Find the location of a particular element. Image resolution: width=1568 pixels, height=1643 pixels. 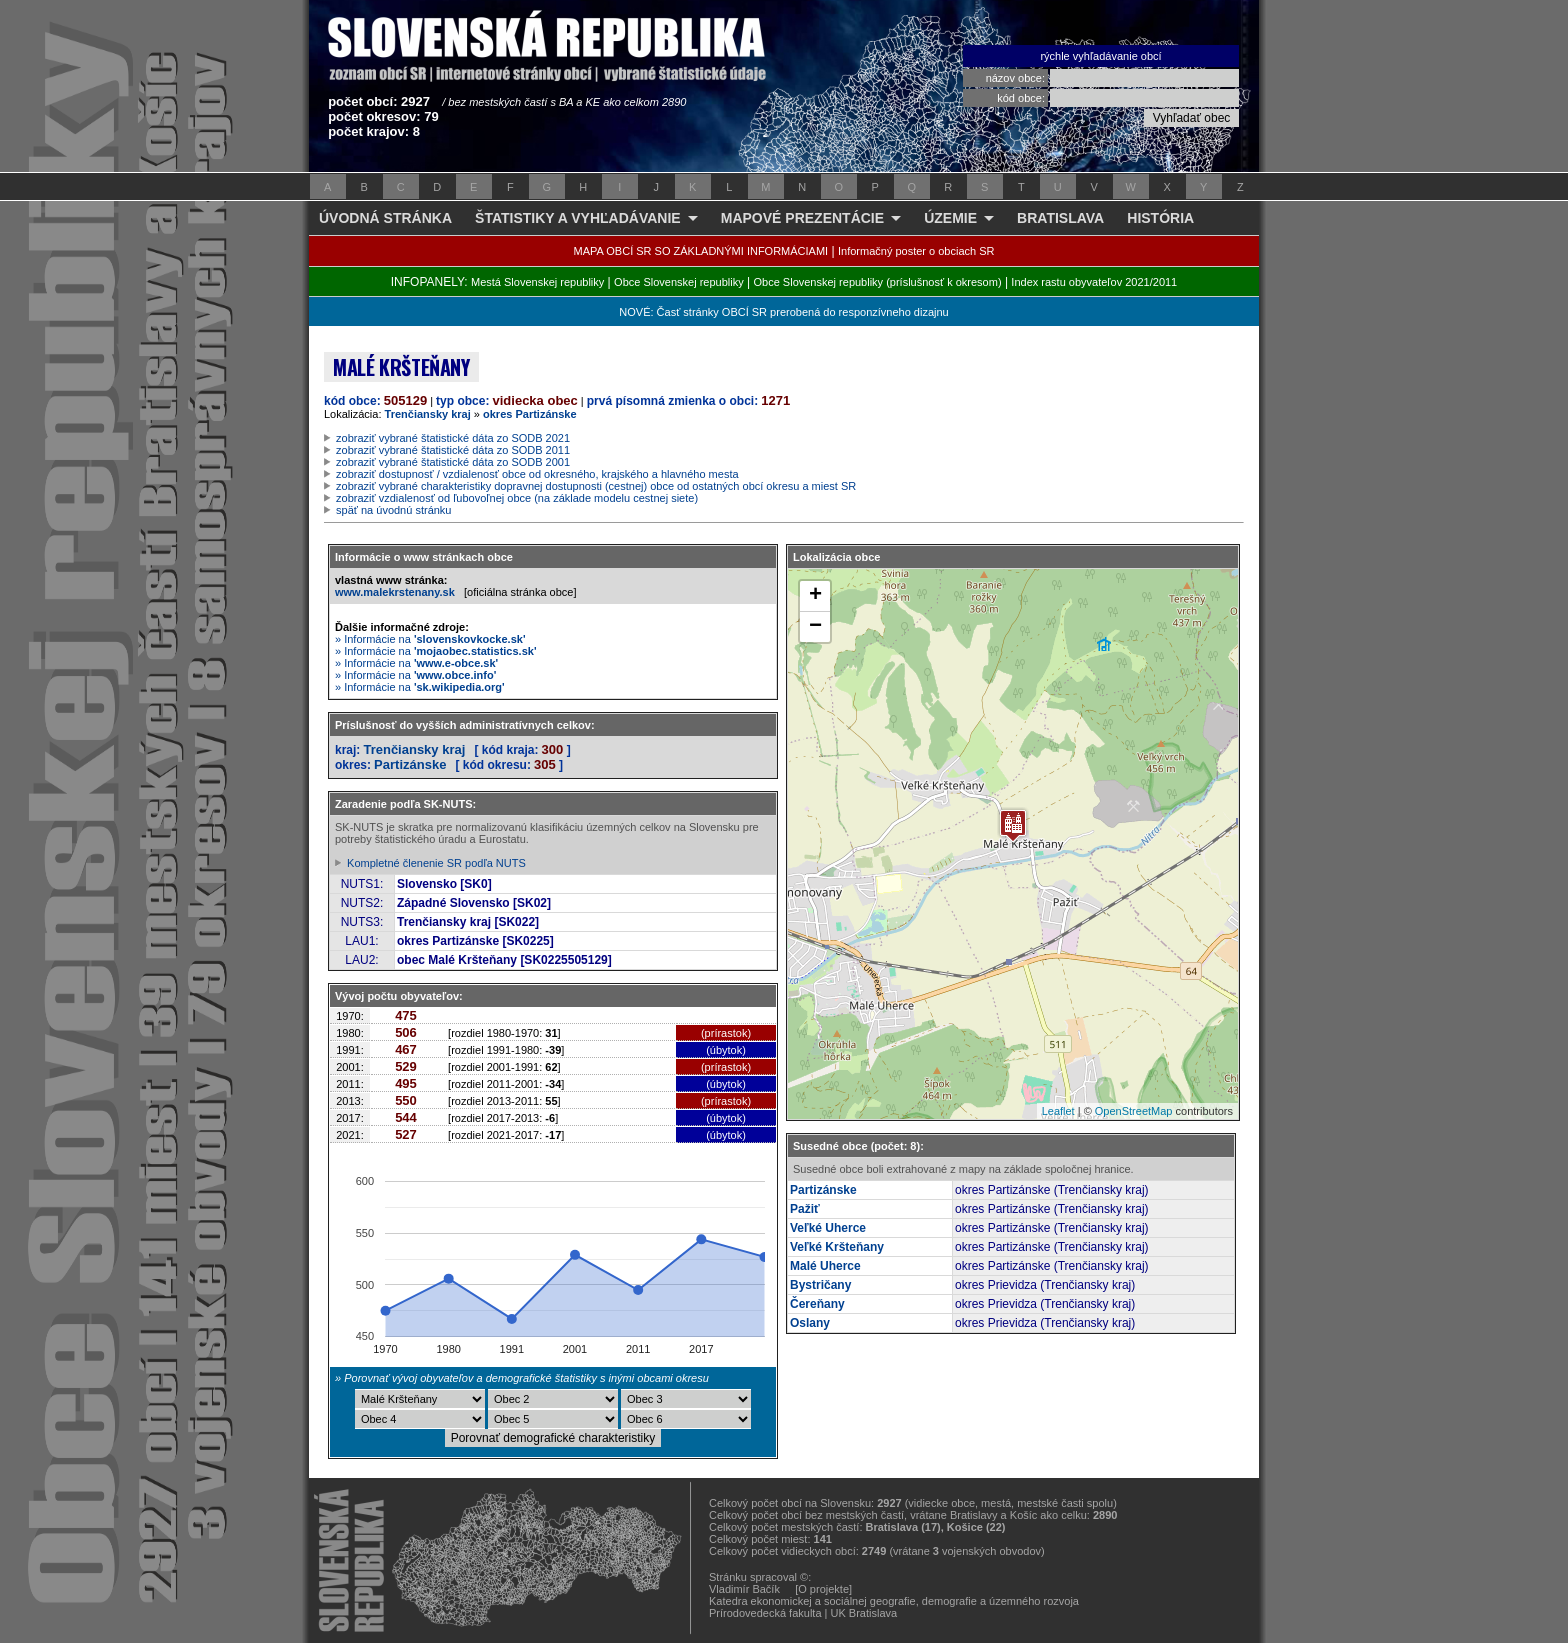

zobraziť vybrané charakteristiky dopravnej dostupnosti (cestnej) obce od ostatných obcí okresu a miest SR is located at coordinates (596, 486).